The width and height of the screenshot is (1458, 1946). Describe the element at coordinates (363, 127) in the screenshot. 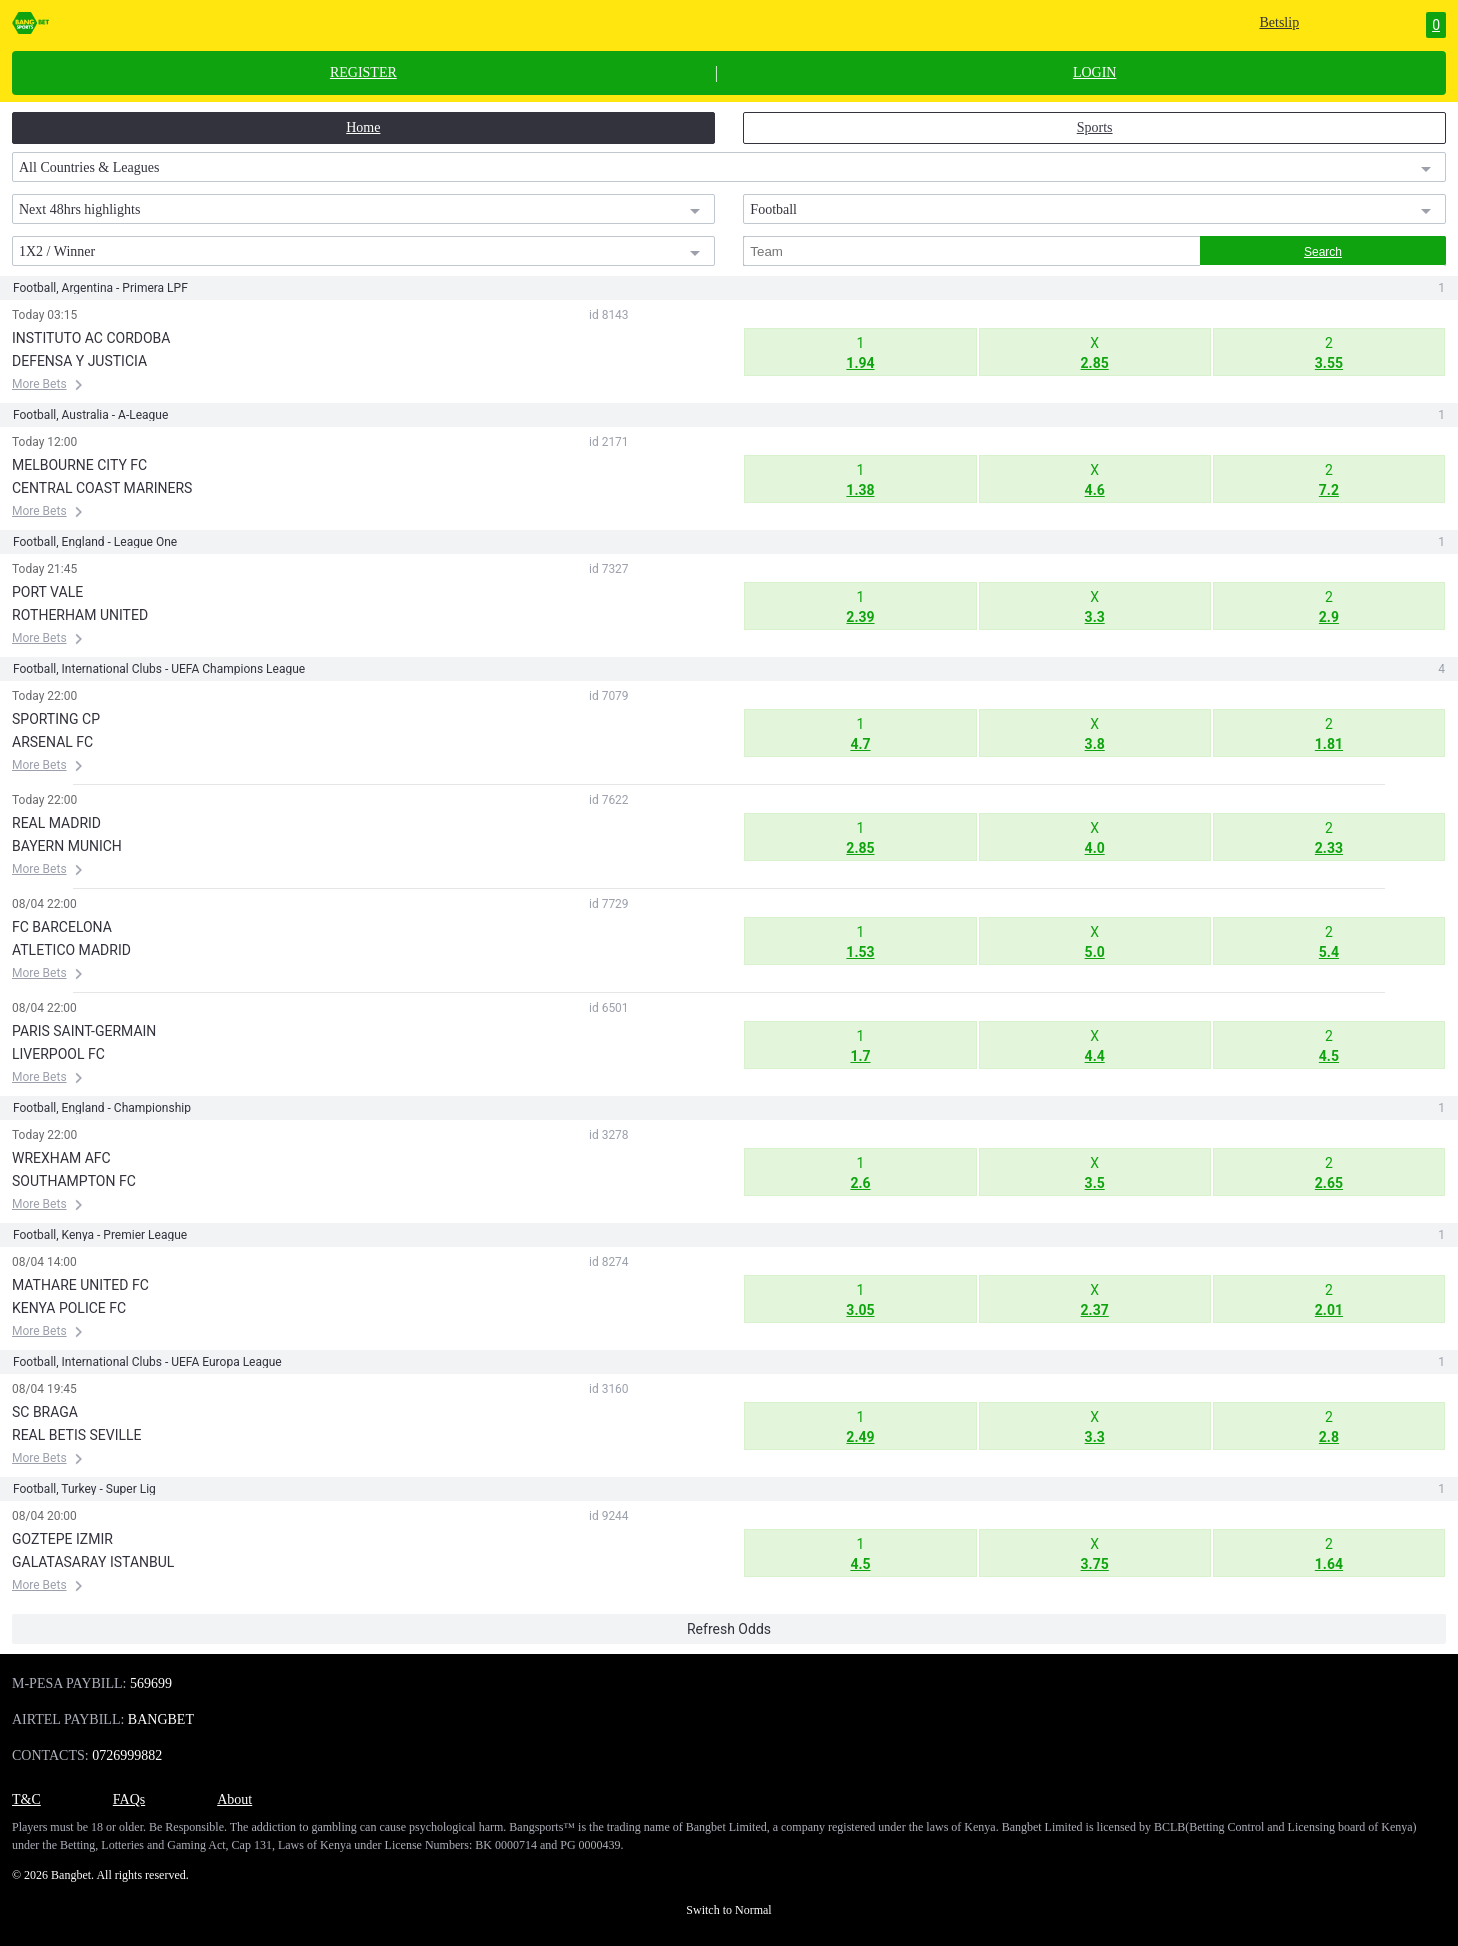

I see `Home` at that location.